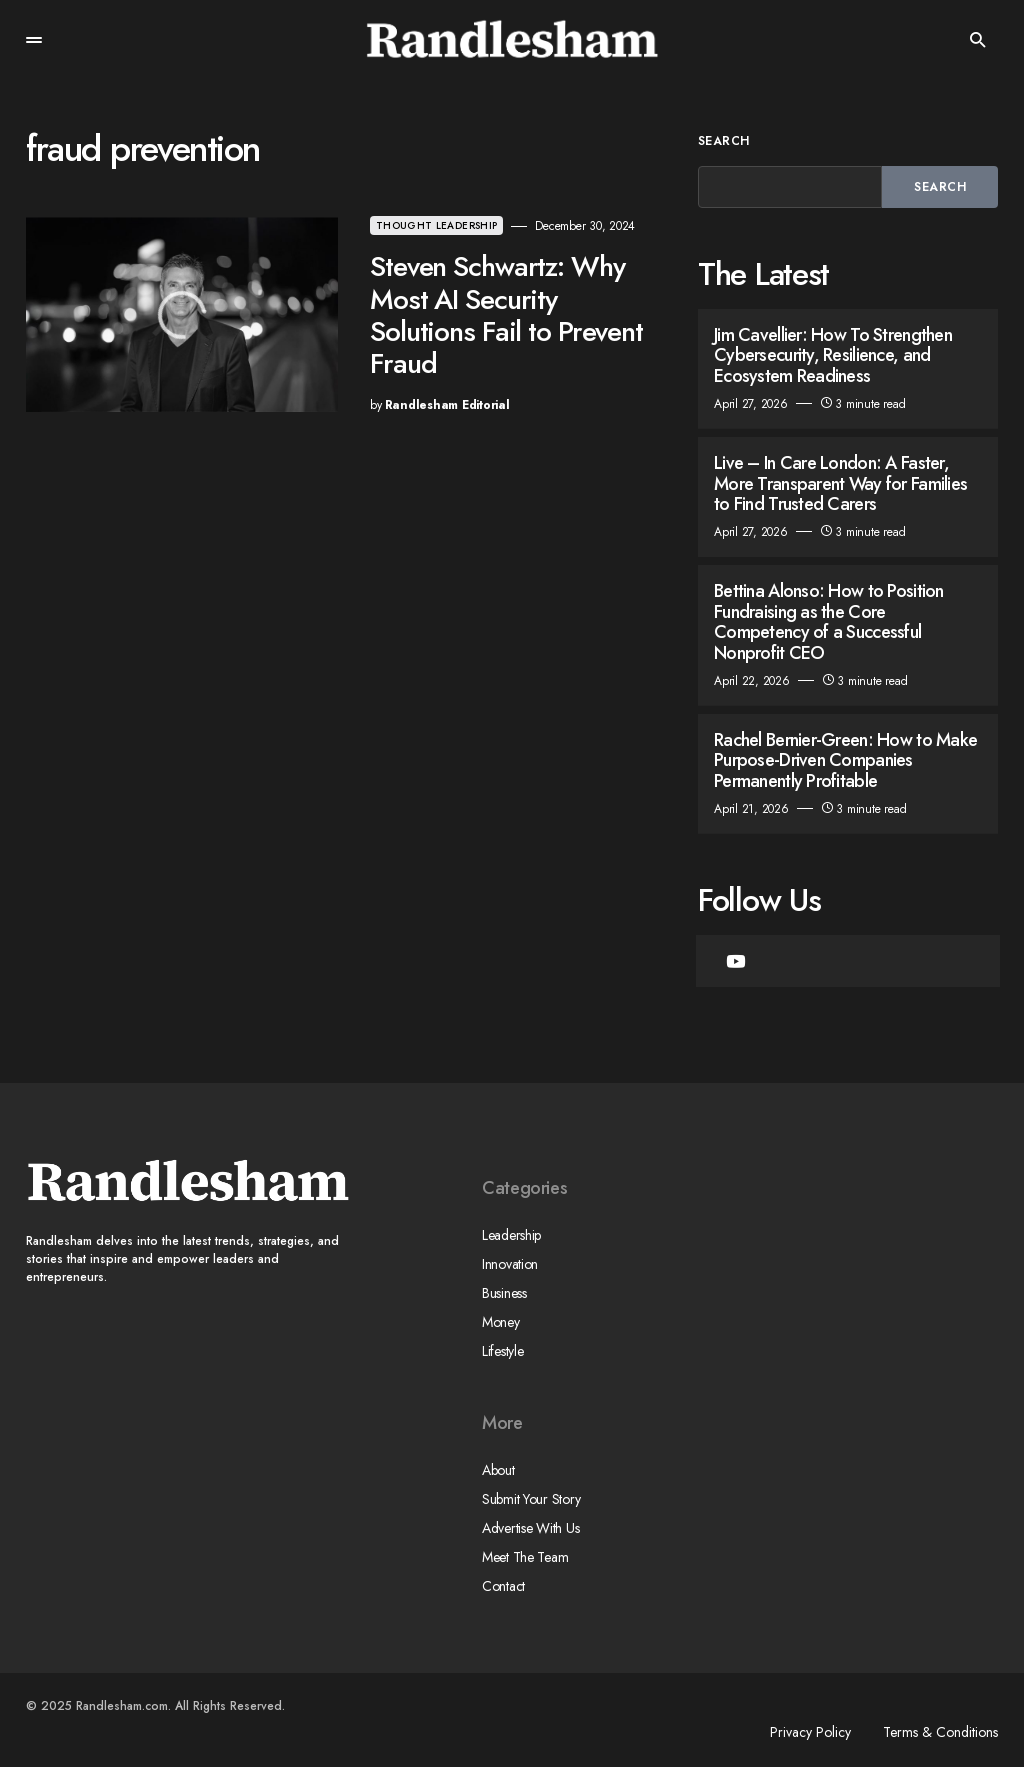  What do you see at coordinates (504, 1293) in the screenshot?
I see `Business` at bounding box center [504, 1293].